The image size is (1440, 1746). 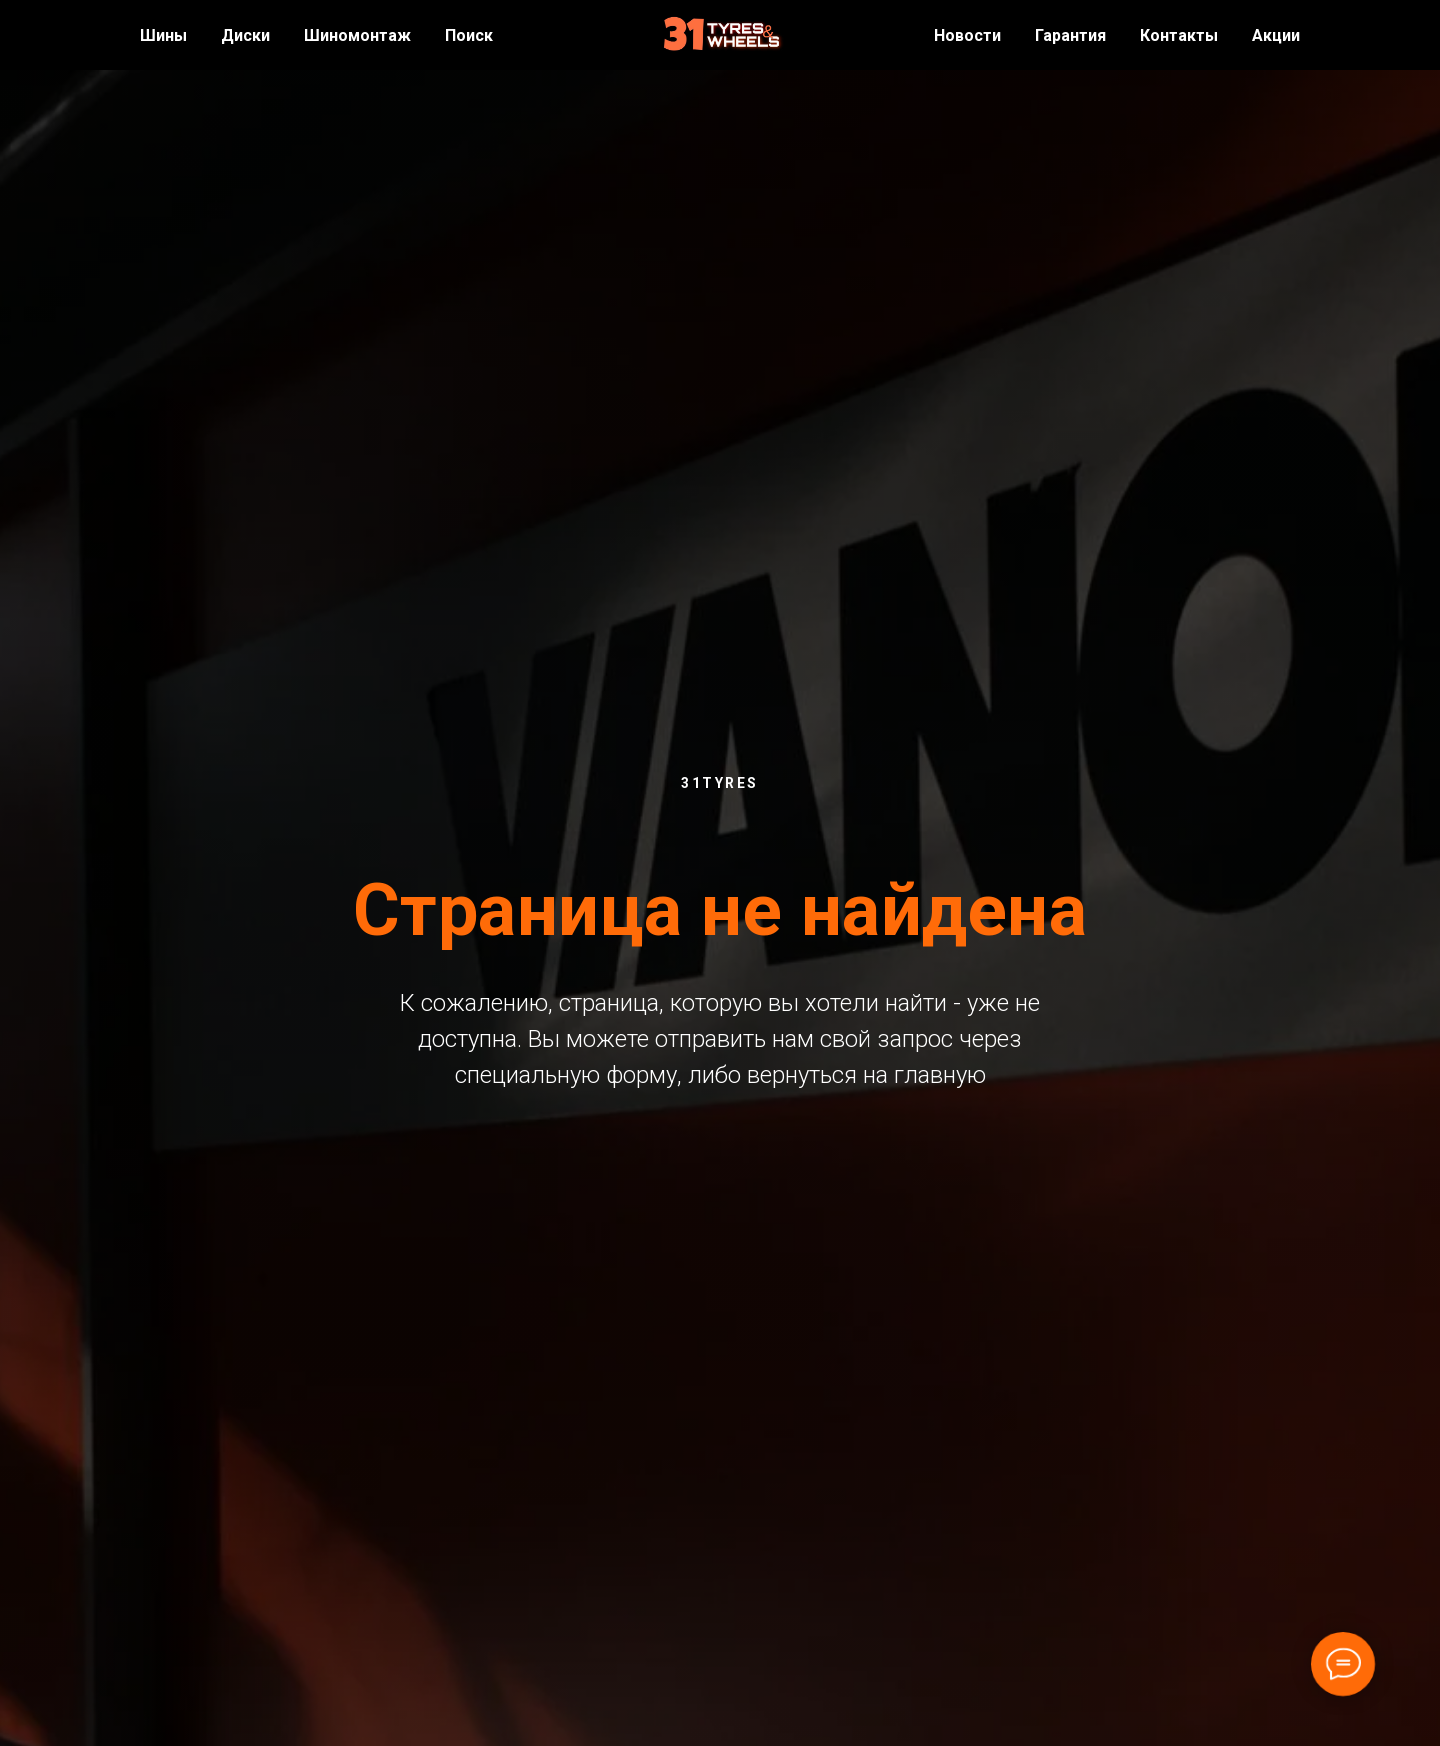 What do you see at coordinates (1276, 35) in the screenshot?
I see `Акции` at bounding box center [1276, 35].